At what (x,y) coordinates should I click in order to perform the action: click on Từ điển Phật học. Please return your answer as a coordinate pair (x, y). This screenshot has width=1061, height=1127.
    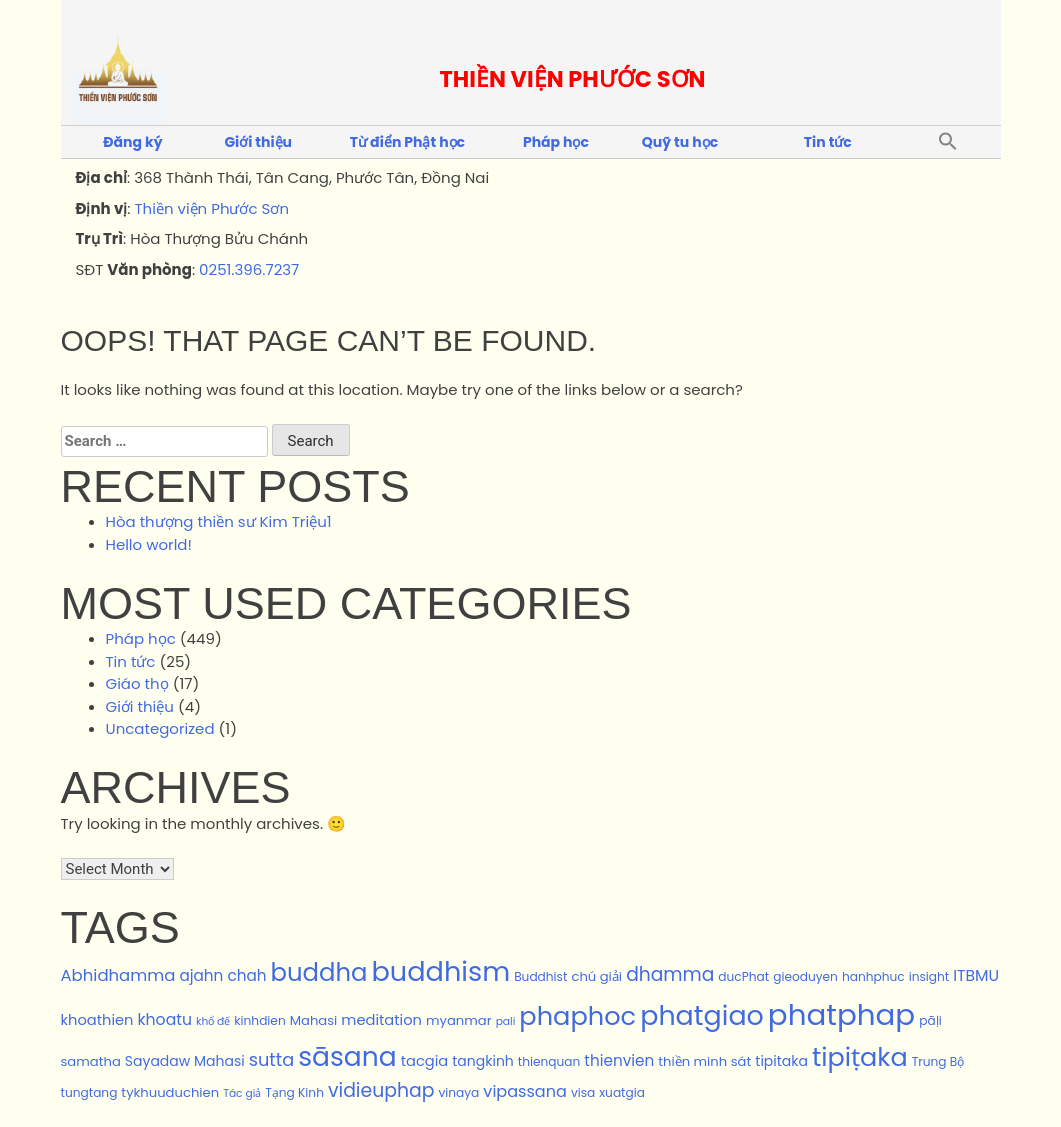
    Looking at the image, I should click on (407, 142).